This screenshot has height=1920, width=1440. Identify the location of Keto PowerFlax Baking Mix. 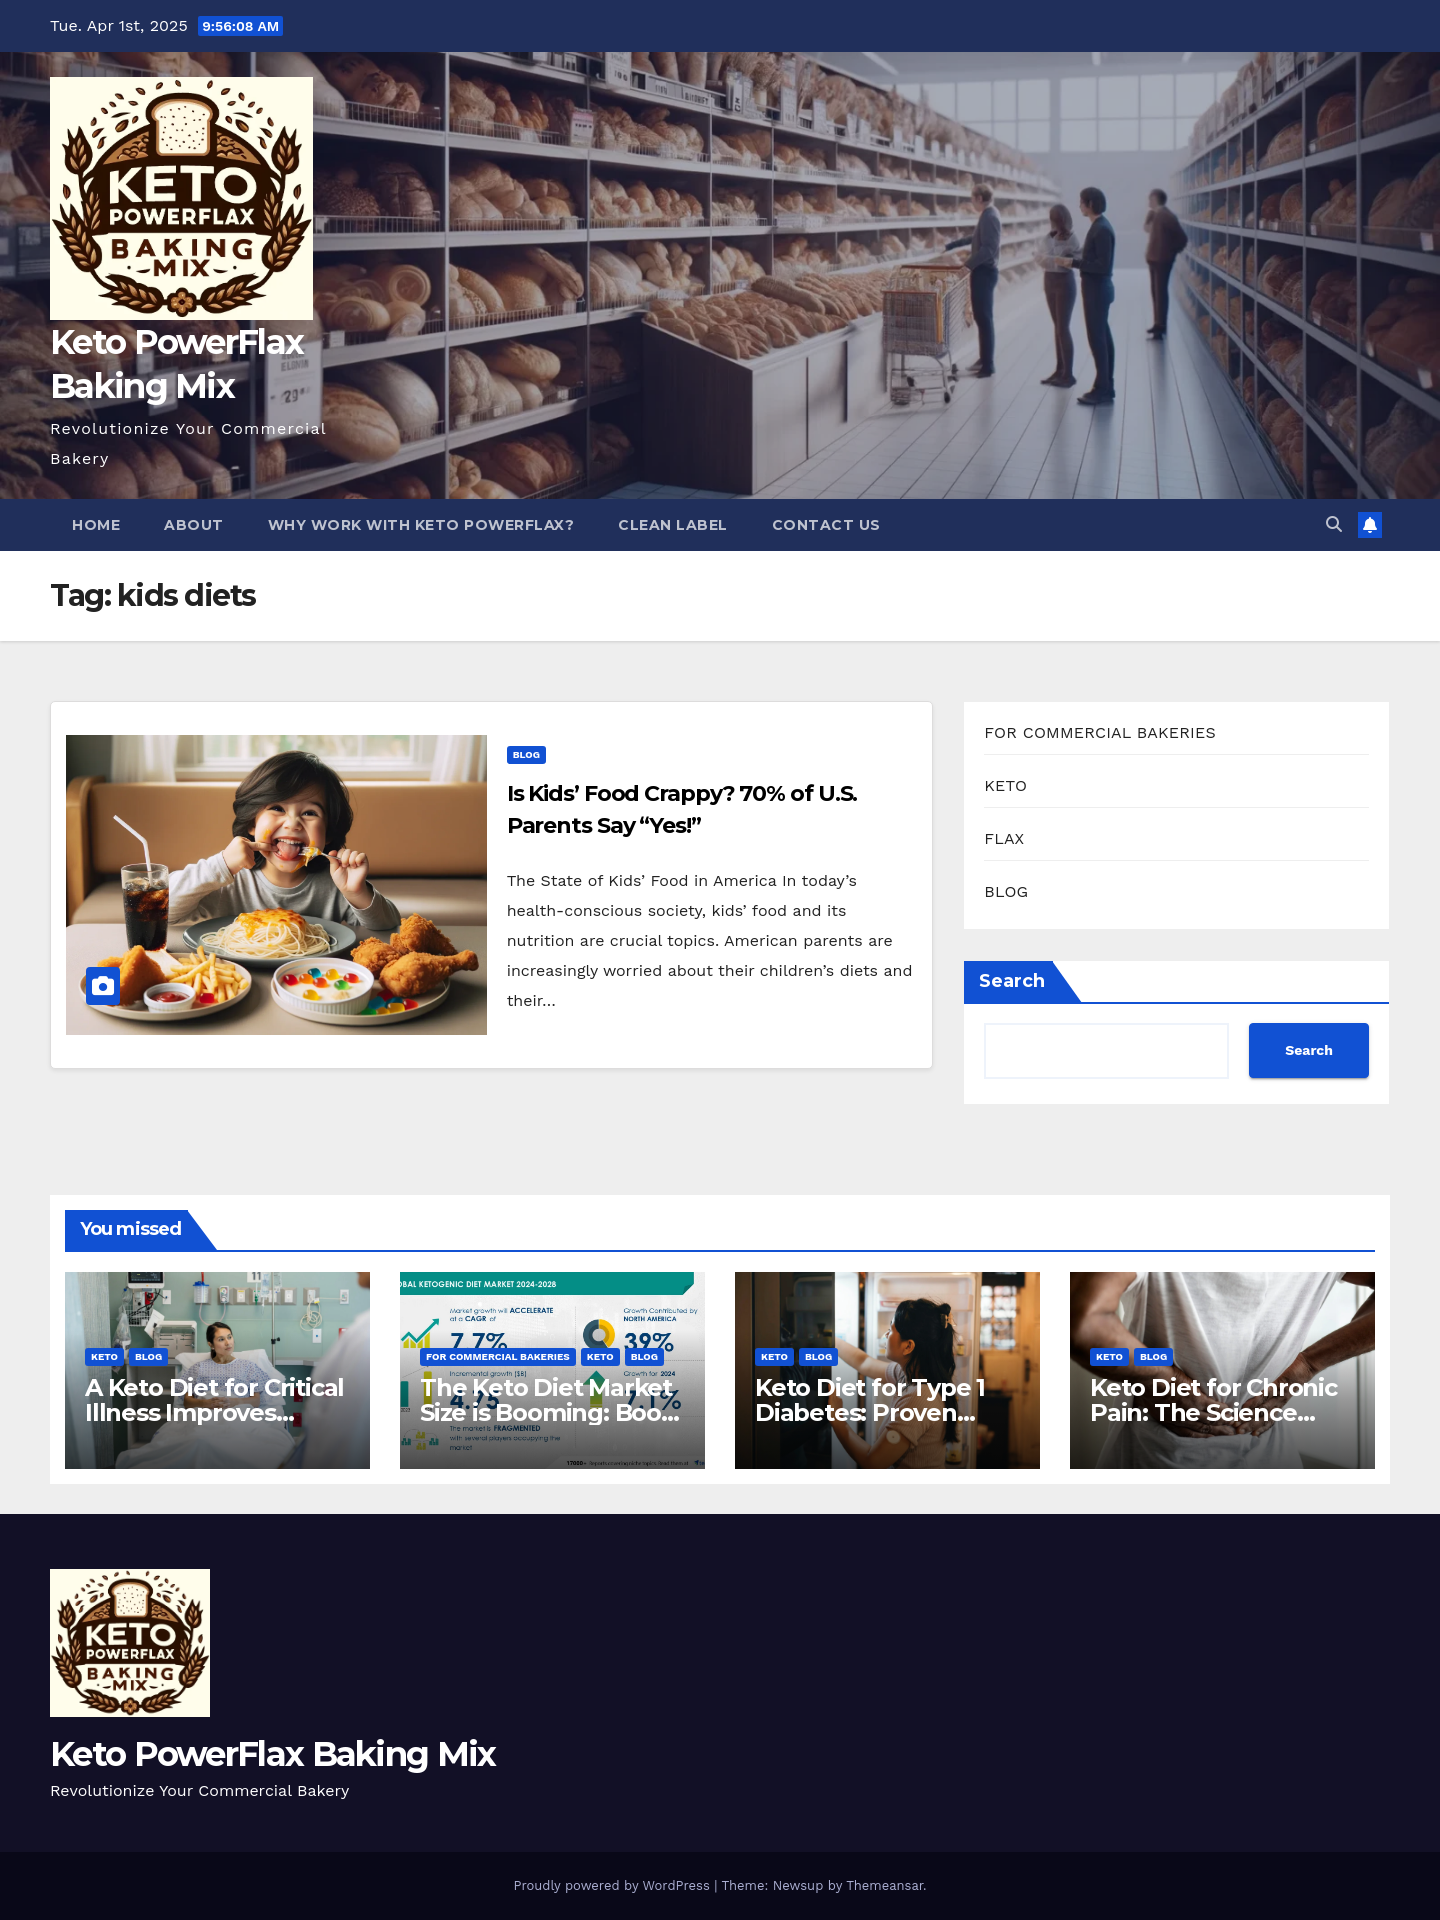
(273, 1754).